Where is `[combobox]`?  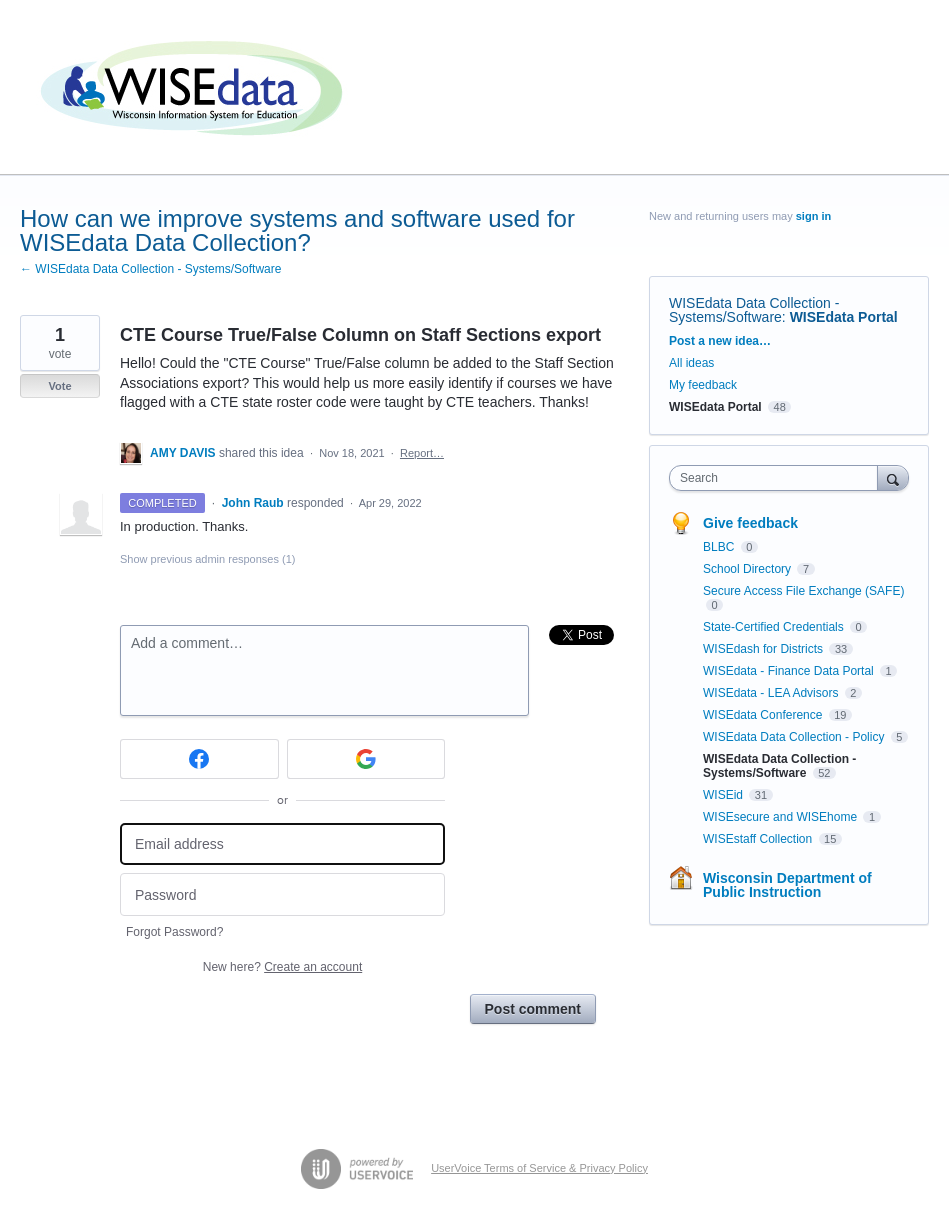
[combobox] is located at coordinates (778, 478).